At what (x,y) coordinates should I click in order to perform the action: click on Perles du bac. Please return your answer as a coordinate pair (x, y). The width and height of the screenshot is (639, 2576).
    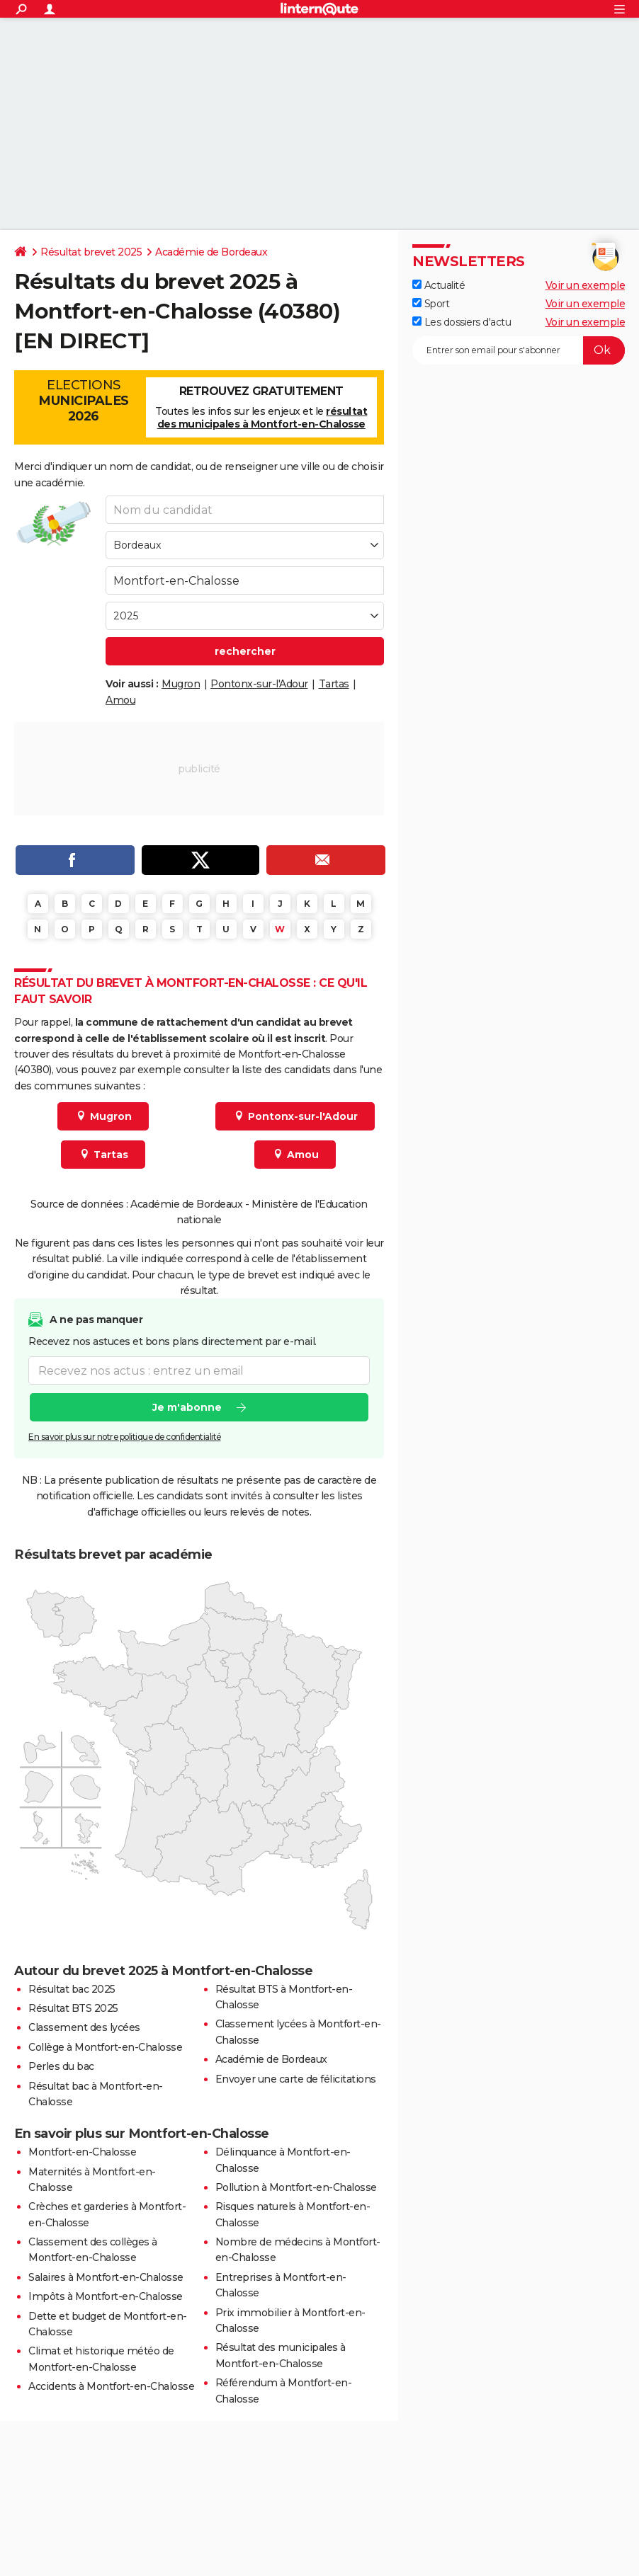
    Looking at the image, I should click on (61, 2066).